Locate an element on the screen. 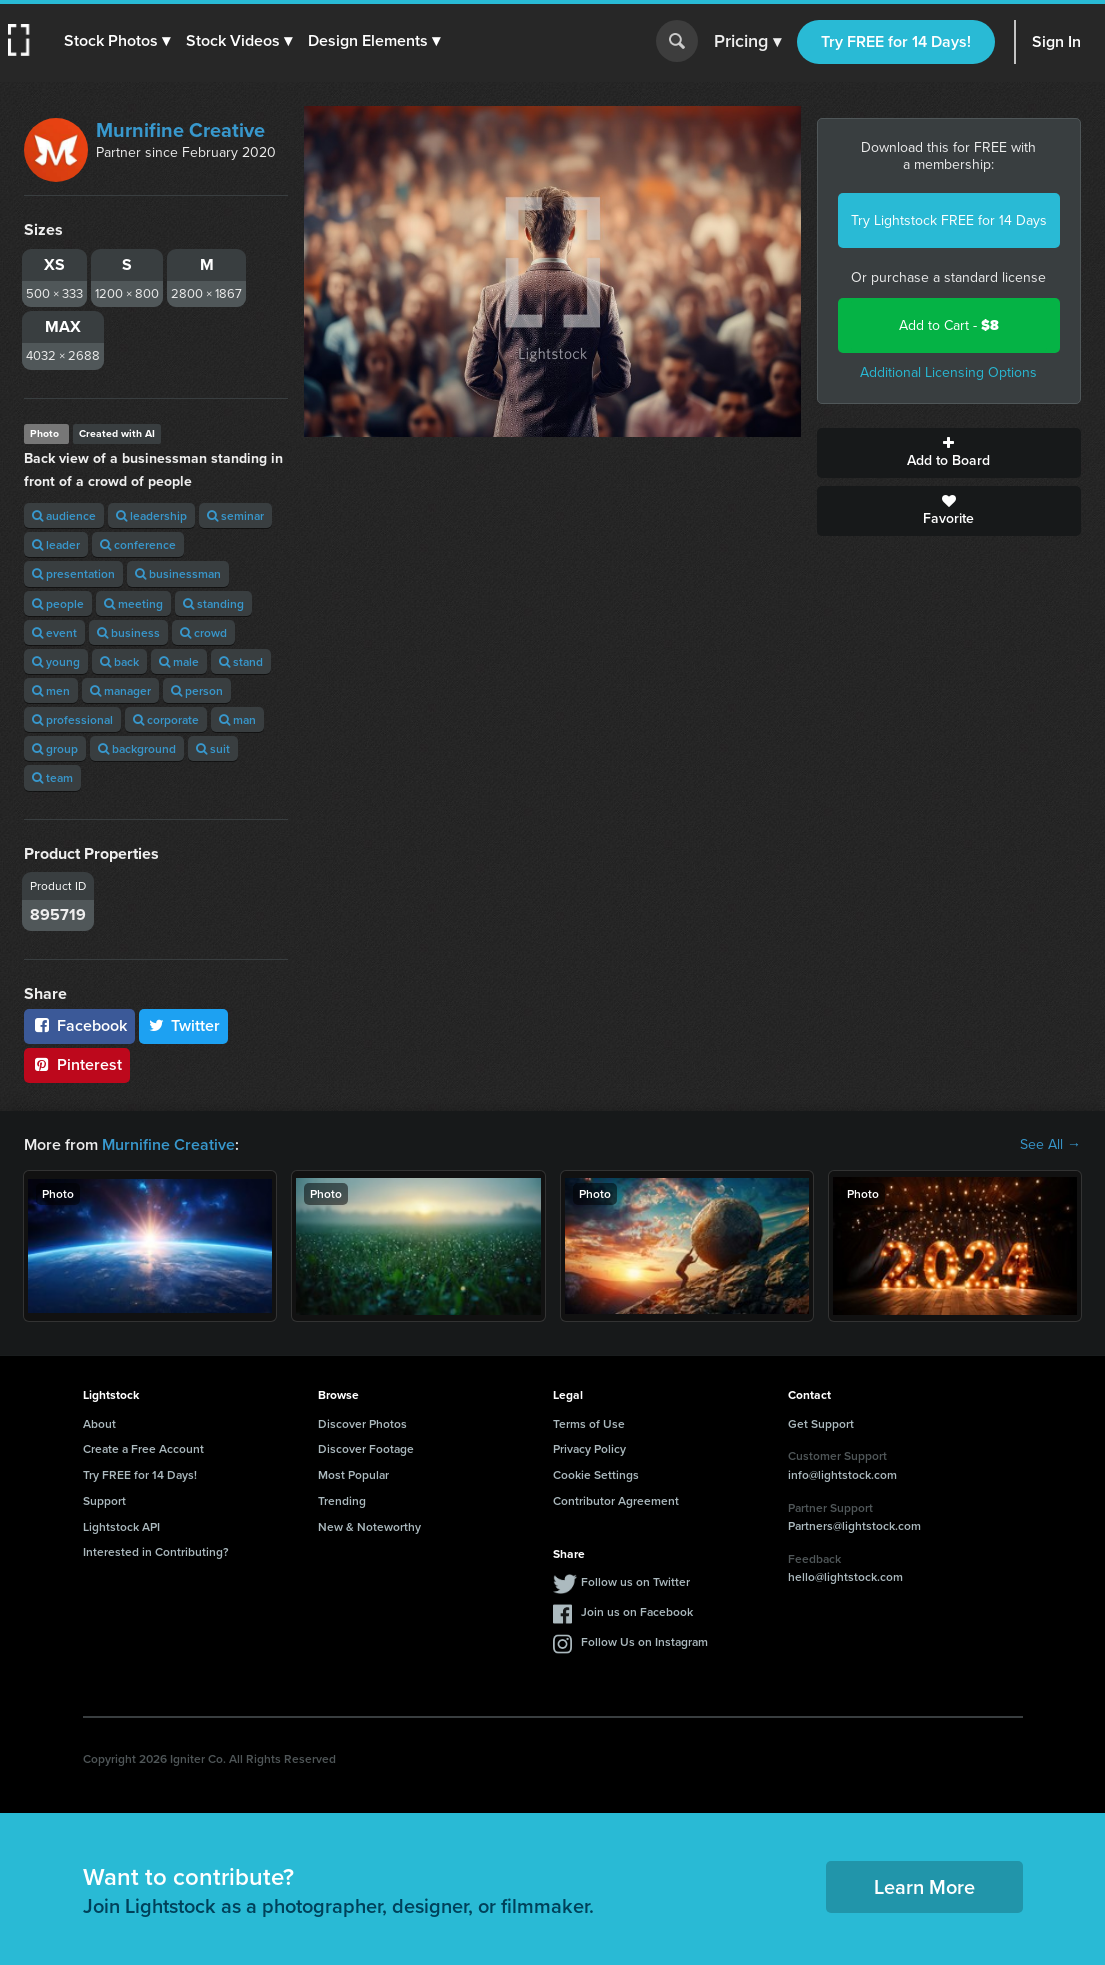 This screenshot has height=1965, width=1105. Add to Board is located at coordinates (949, 453).